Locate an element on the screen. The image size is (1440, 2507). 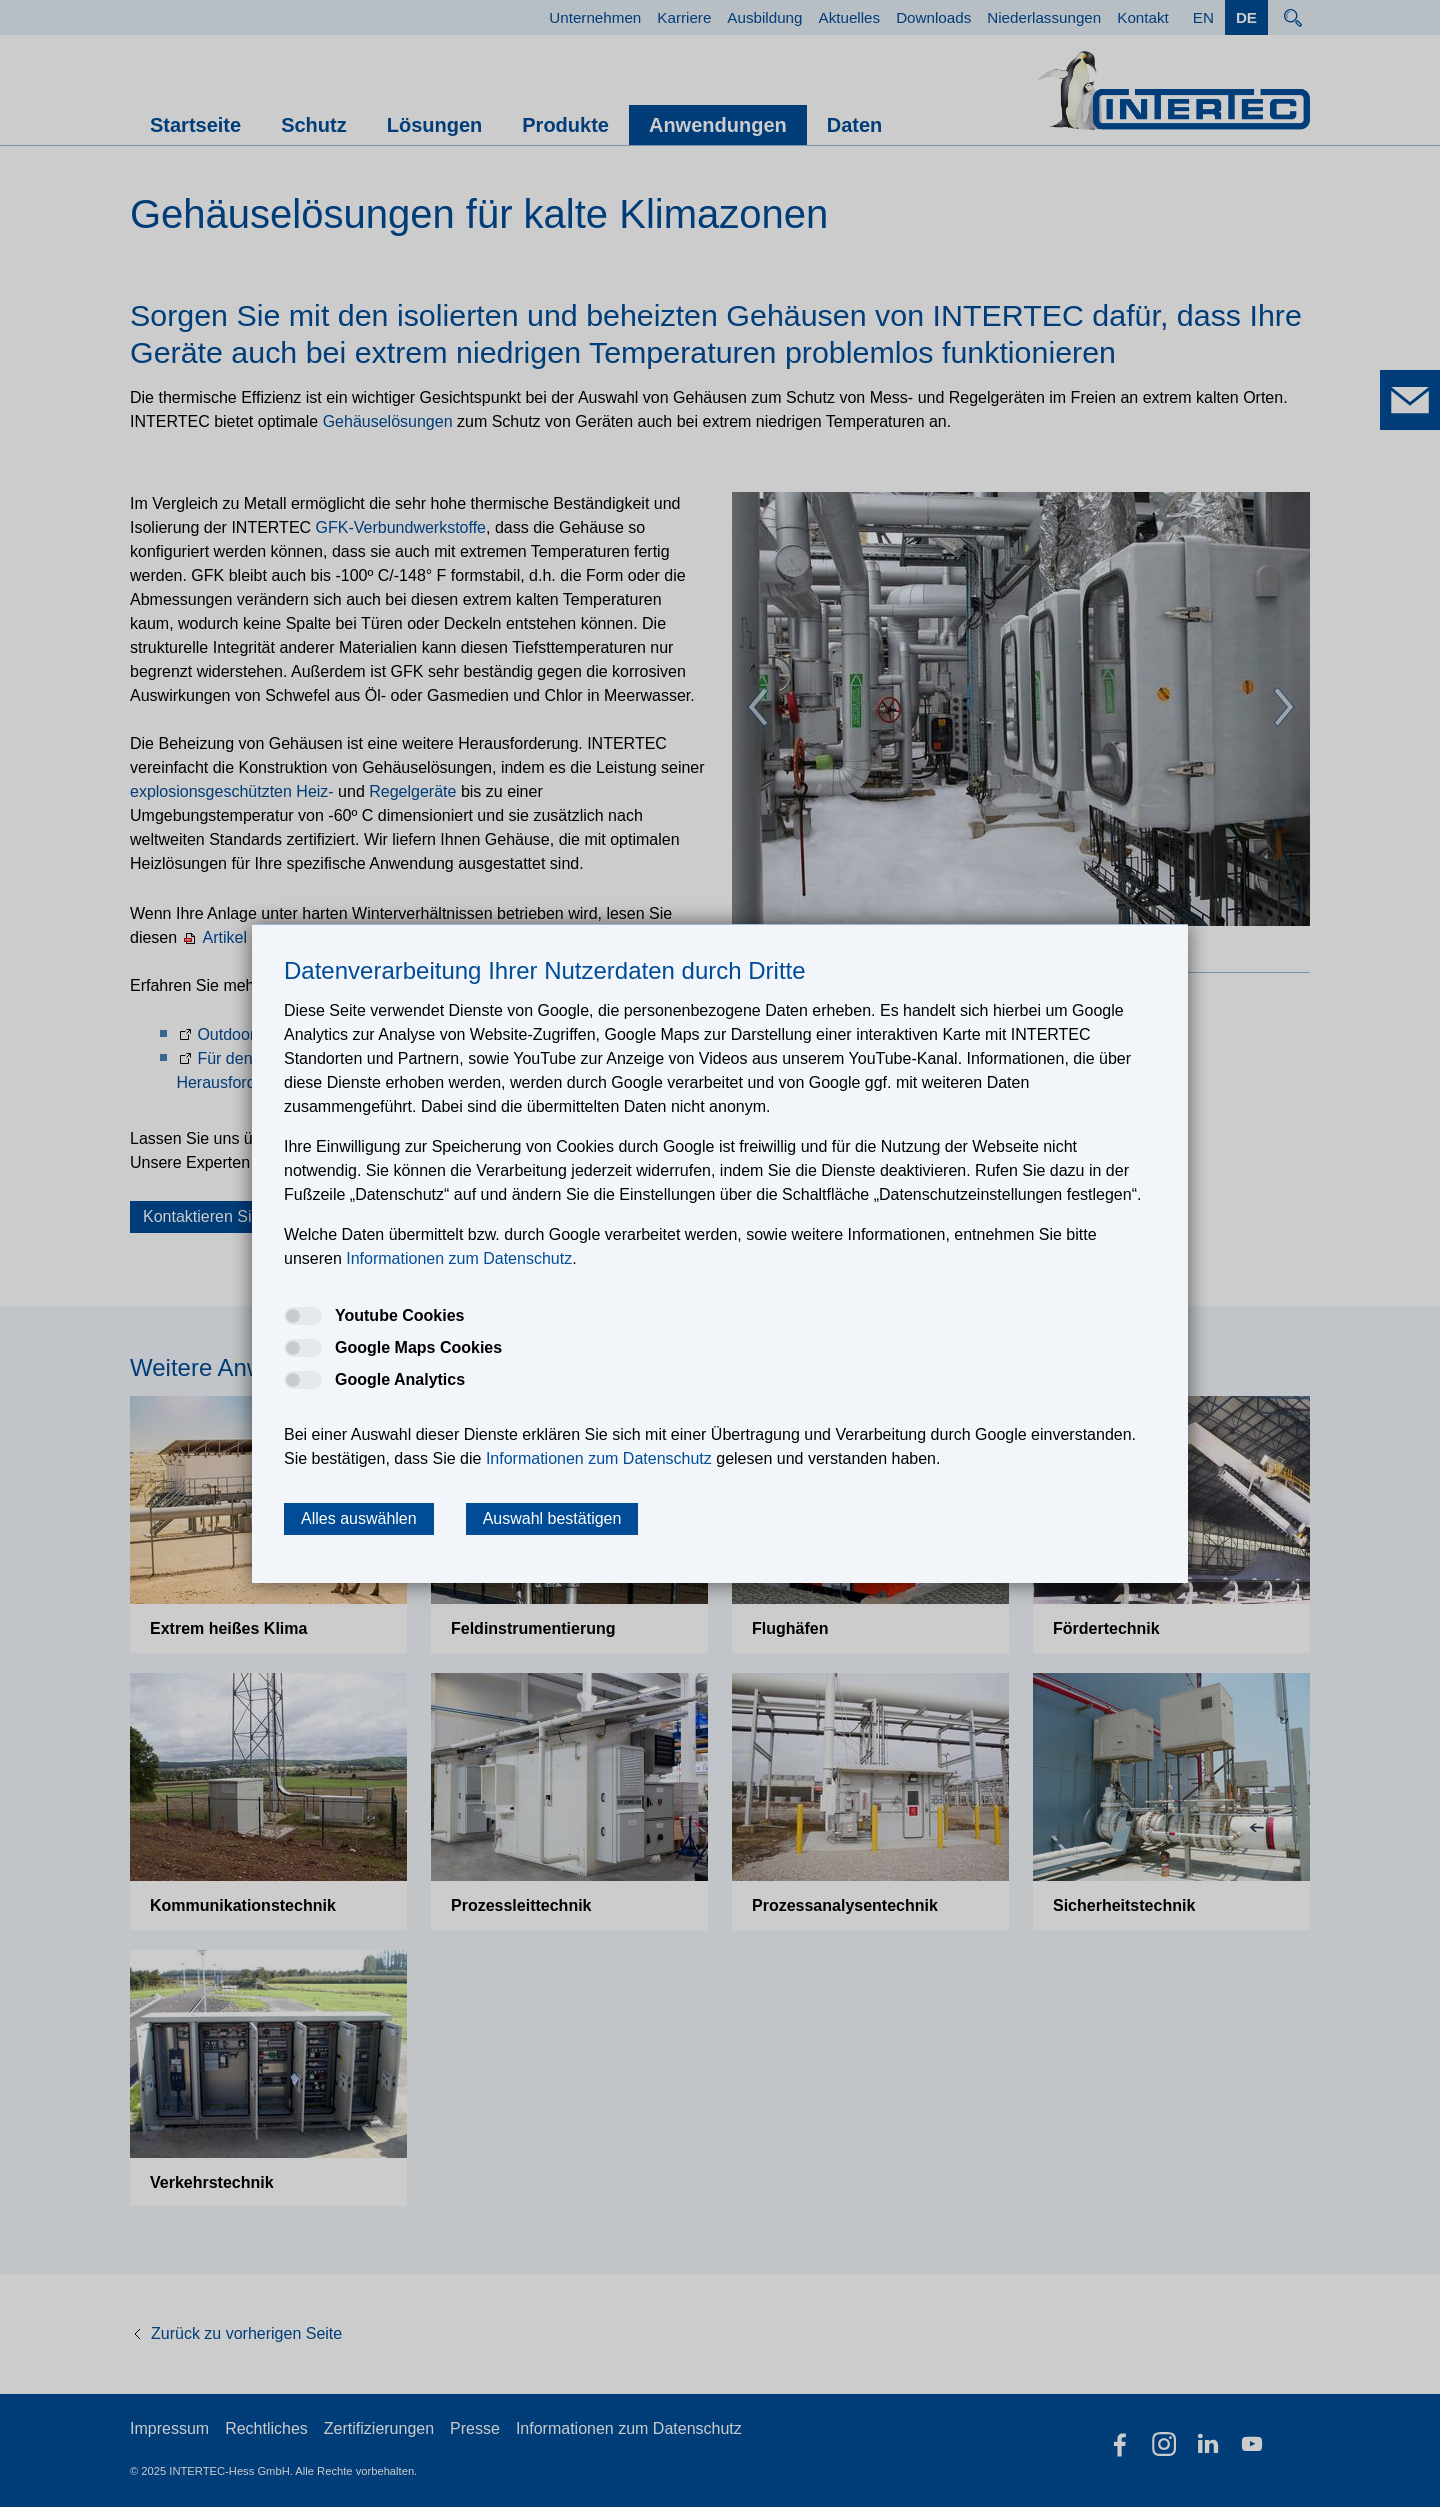
Downloads is located at coordinates (933, 17).